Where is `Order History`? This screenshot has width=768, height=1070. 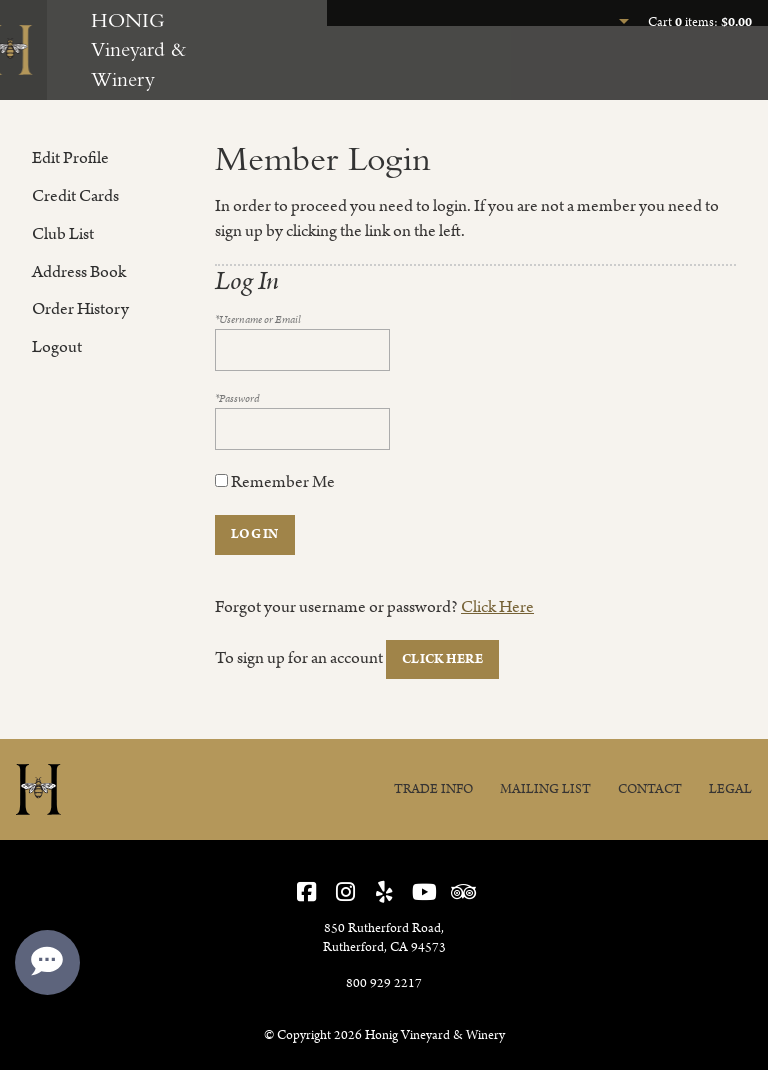 Order History is located at coordinates (80, 309).